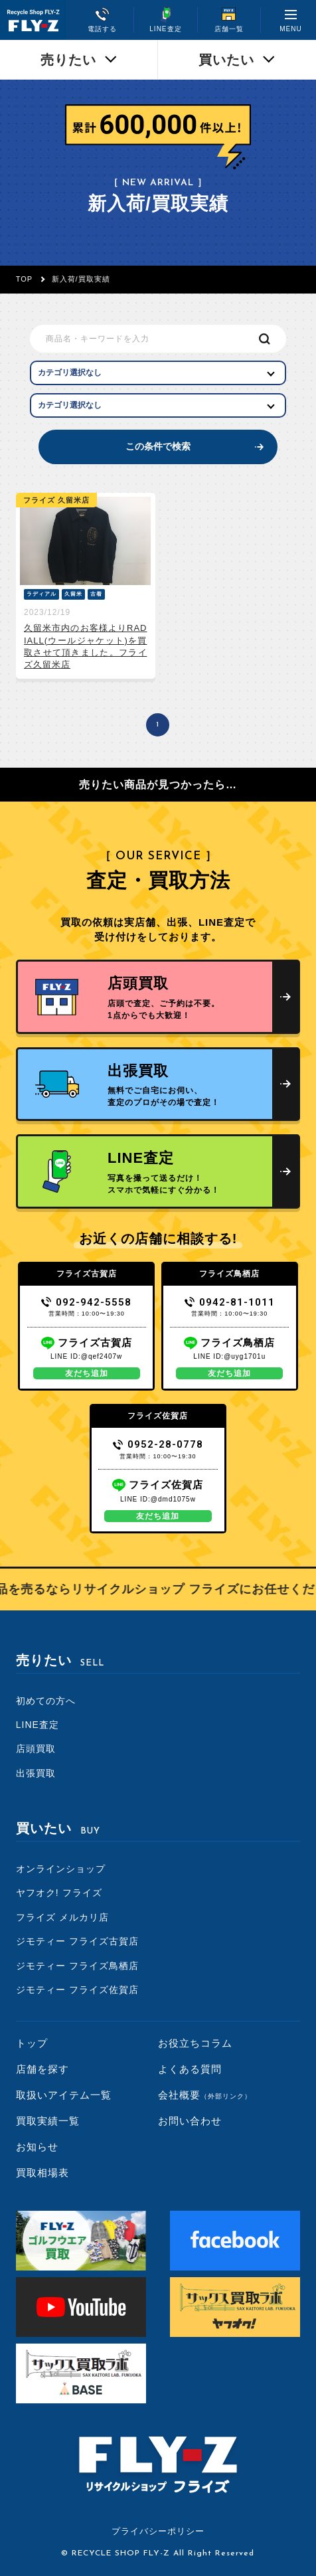 This screenshot has height=2576, width=316. I want to click on お知らせ, so click(37, 2146).